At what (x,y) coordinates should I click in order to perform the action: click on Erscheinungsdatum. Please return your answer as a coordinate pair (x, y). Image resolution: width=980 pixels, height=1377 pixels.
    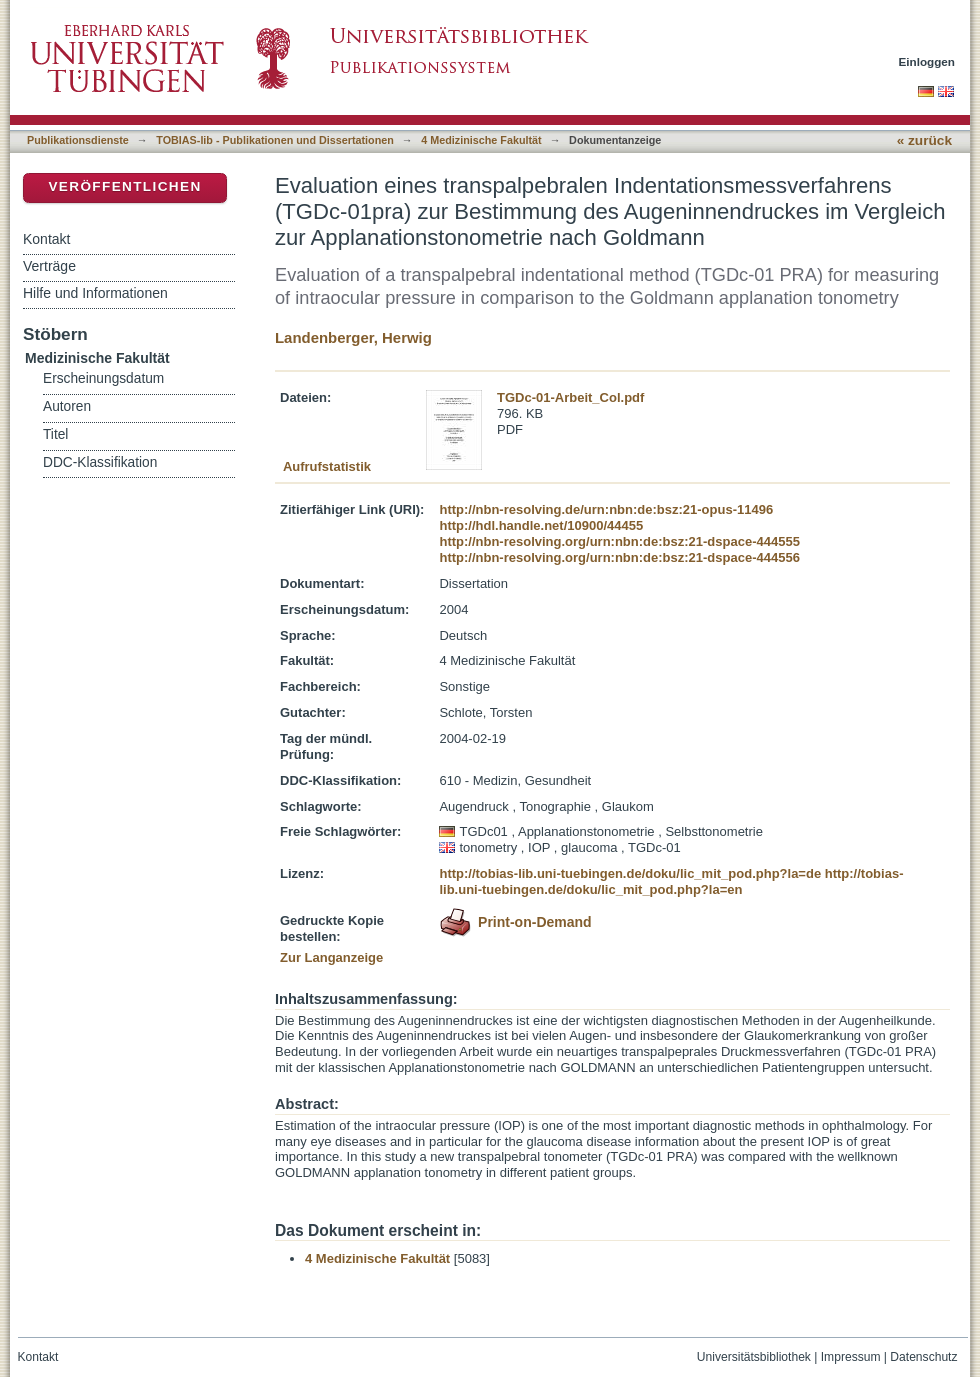
    Looking at the image, I should click on (103, 378).